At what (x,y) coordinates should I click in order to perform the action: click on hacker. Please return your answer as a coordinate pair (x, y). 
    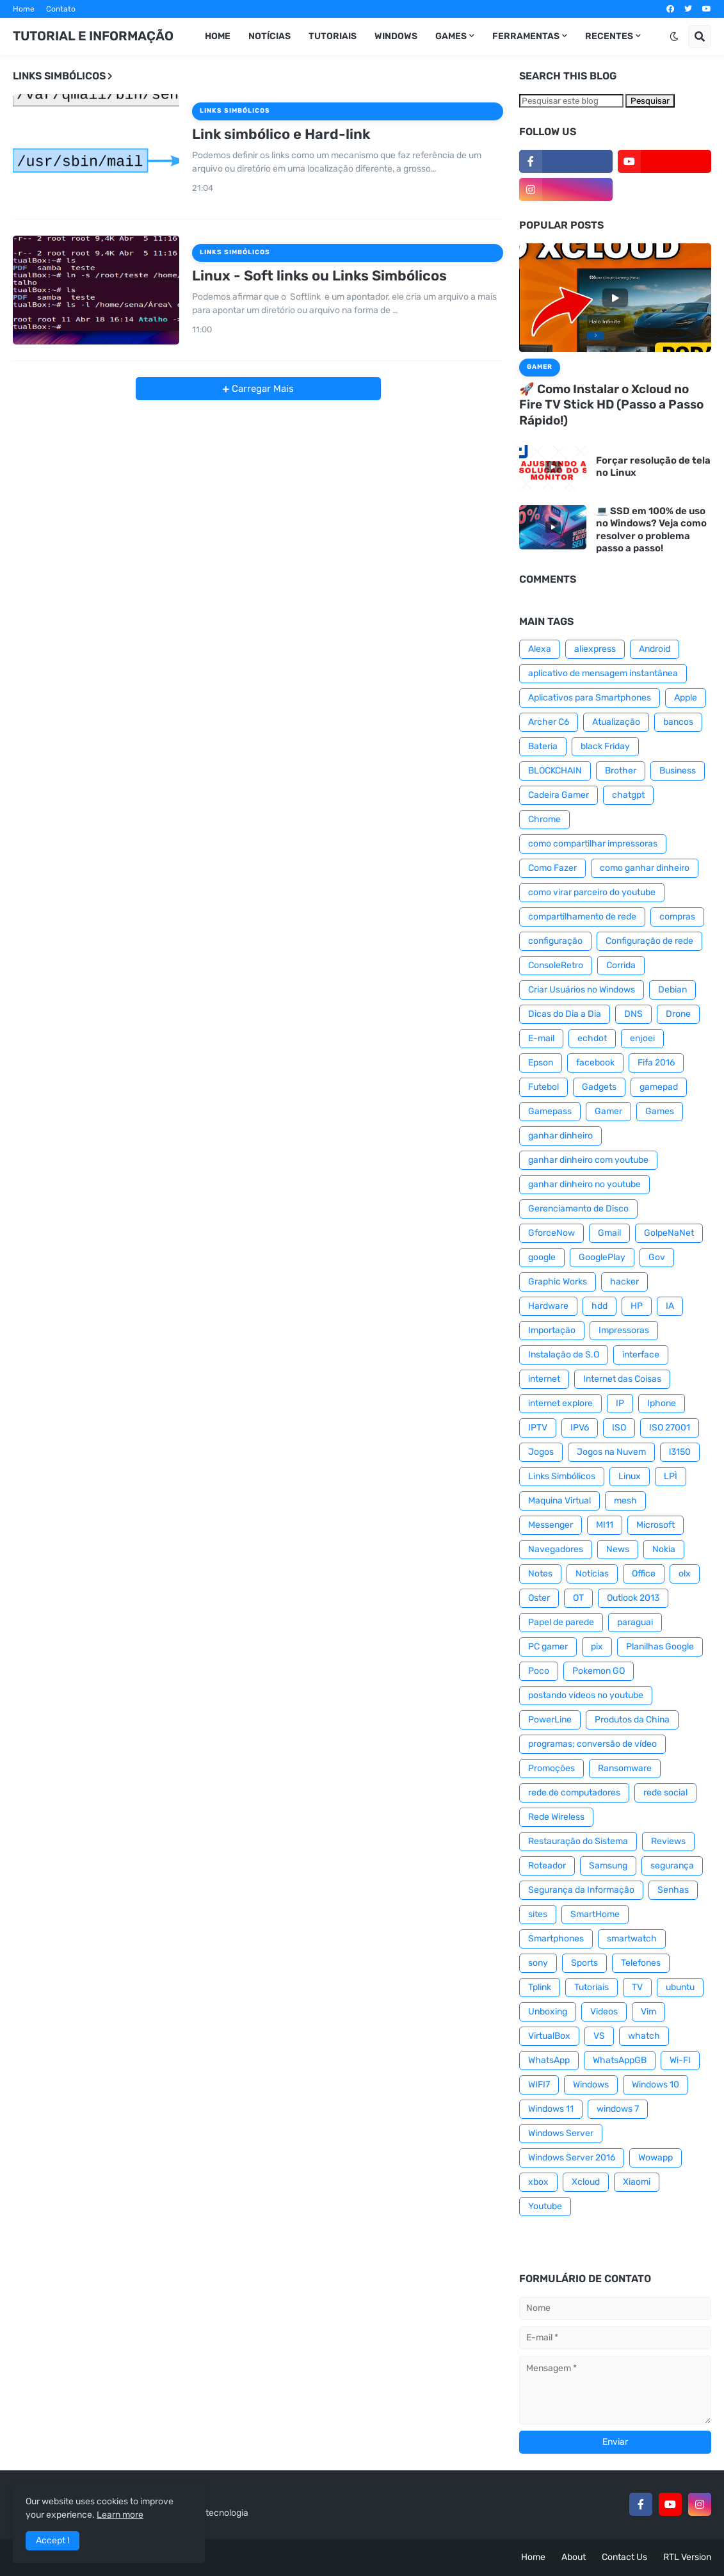
    Looking at the image, I should click on (624, 1281).